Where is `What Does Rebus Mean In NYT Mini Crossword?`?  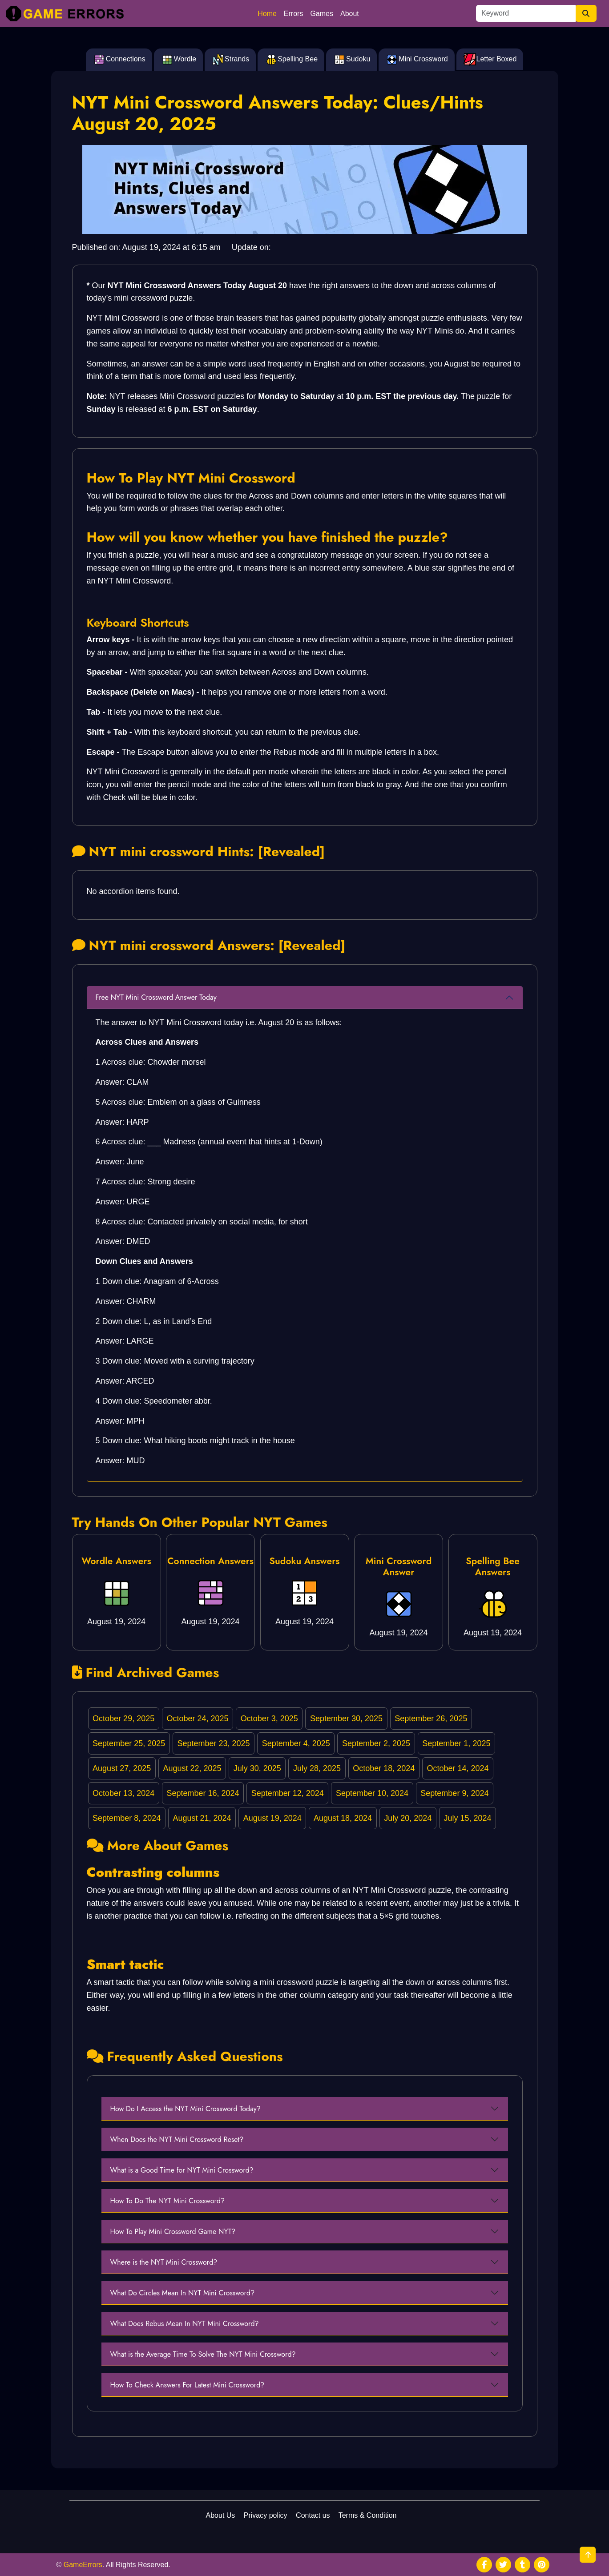 What Does Rebus Mean In NYT Mini Crossword? is located at coordinates (184, 2323).